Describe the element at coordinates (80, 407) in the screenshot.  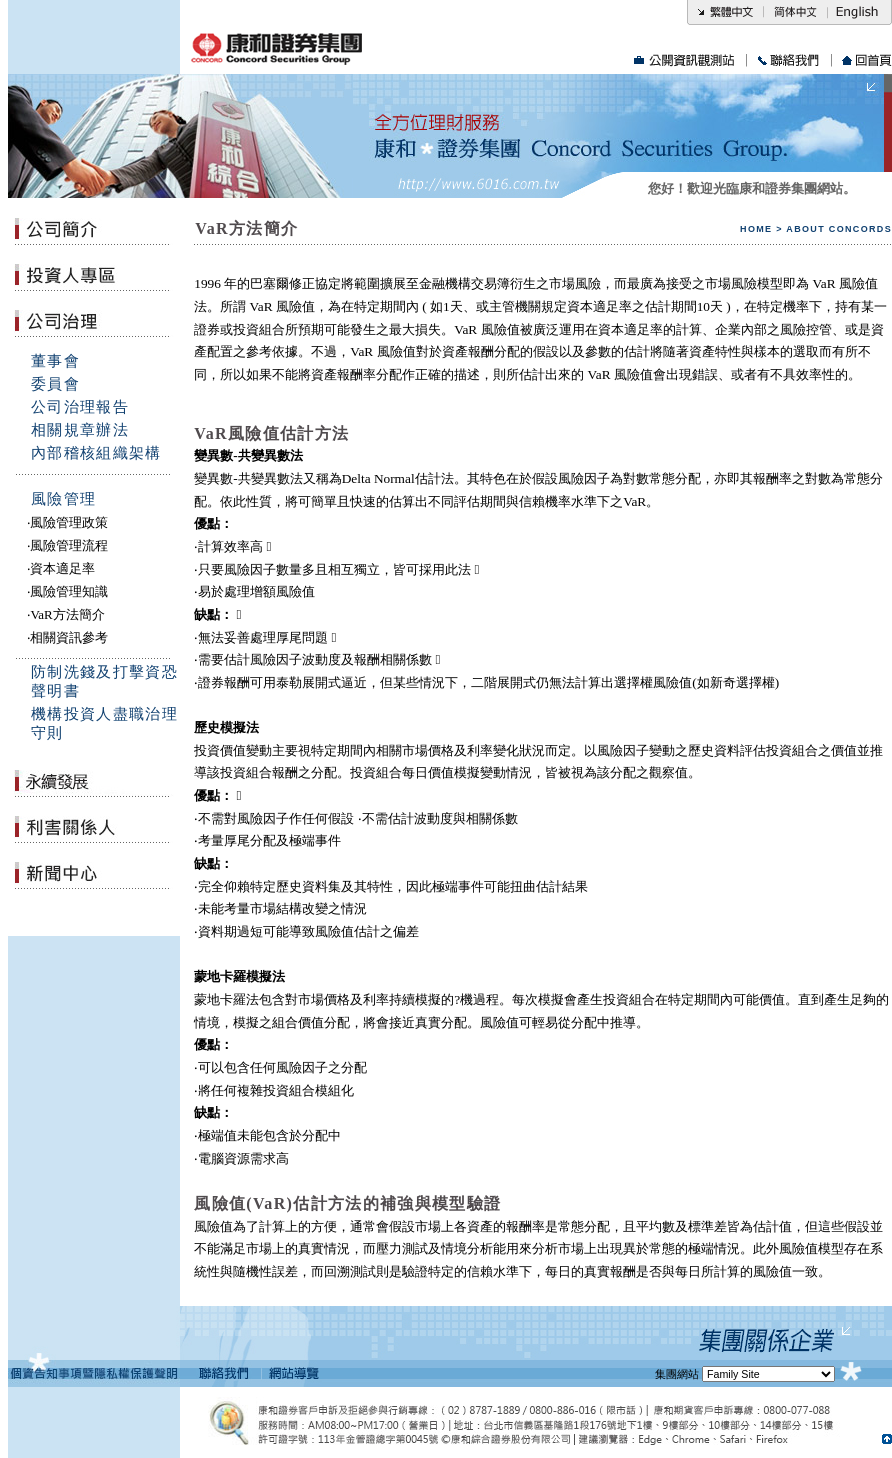
I see `公司治理報告` at that location.